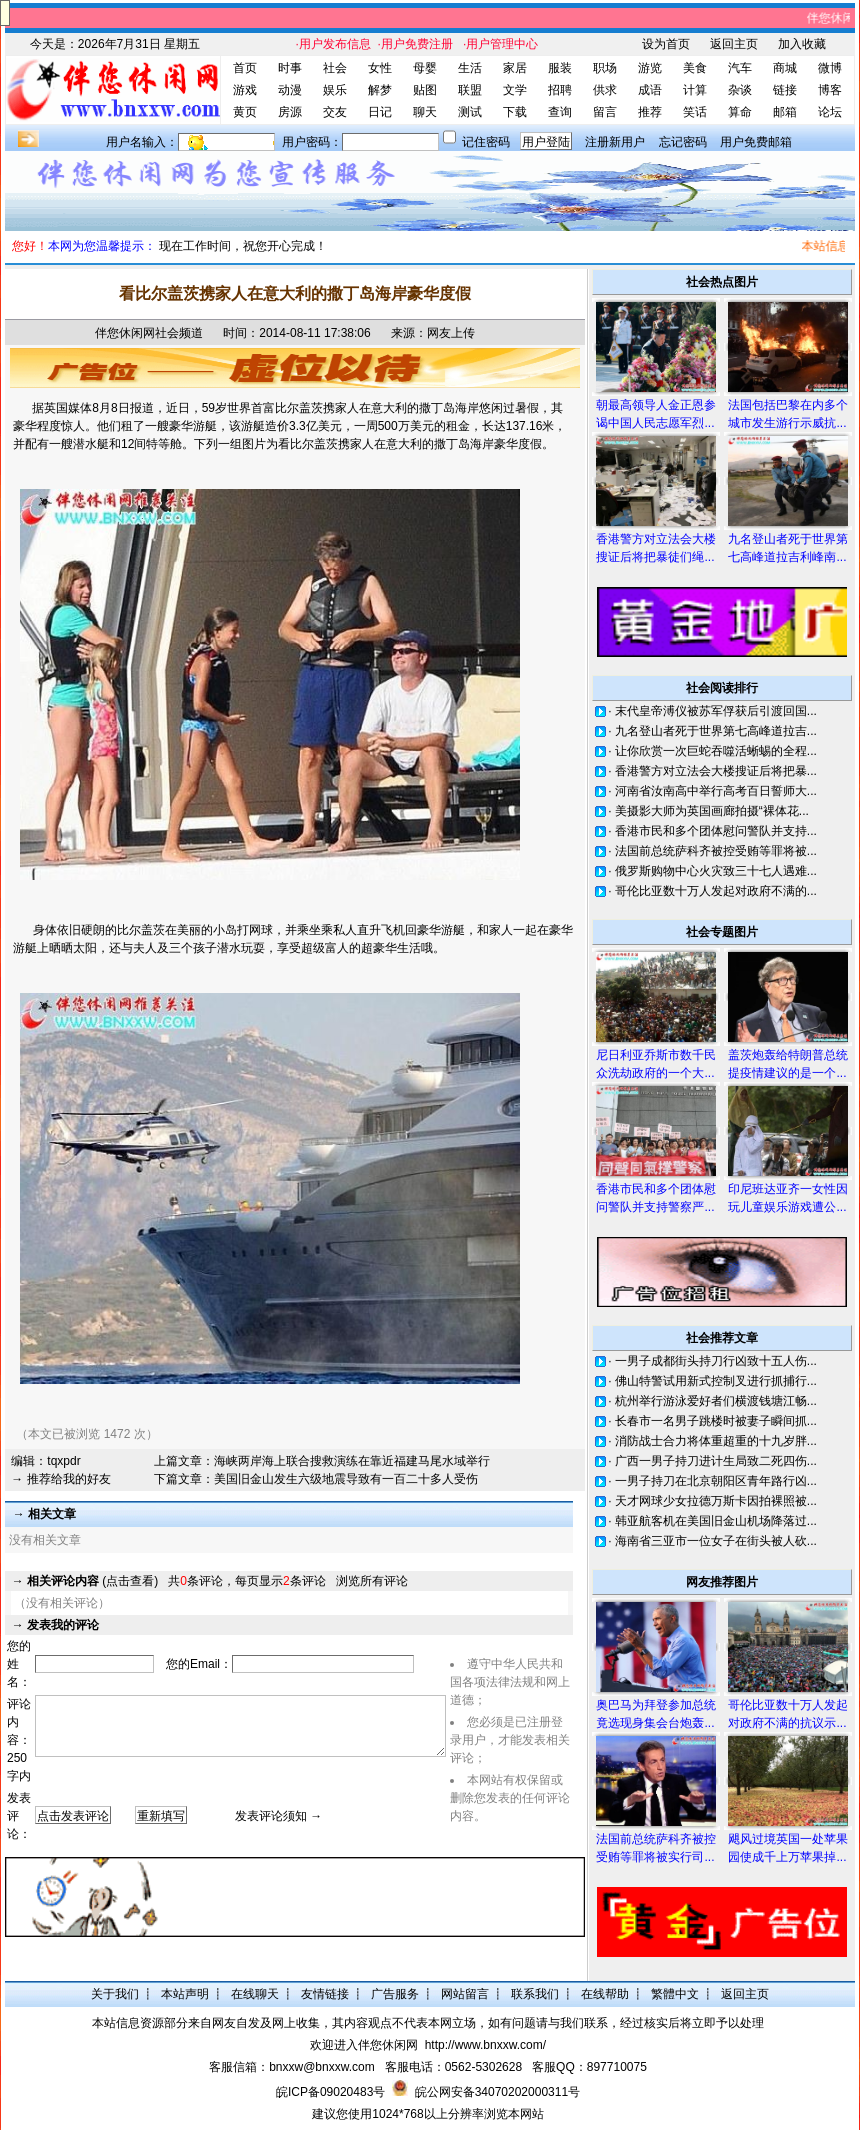 The image size is (860, 2130). What do you see at coordinates (425, 68) in the screenshot?
I see `母婴` at bounding box center [425, 68].